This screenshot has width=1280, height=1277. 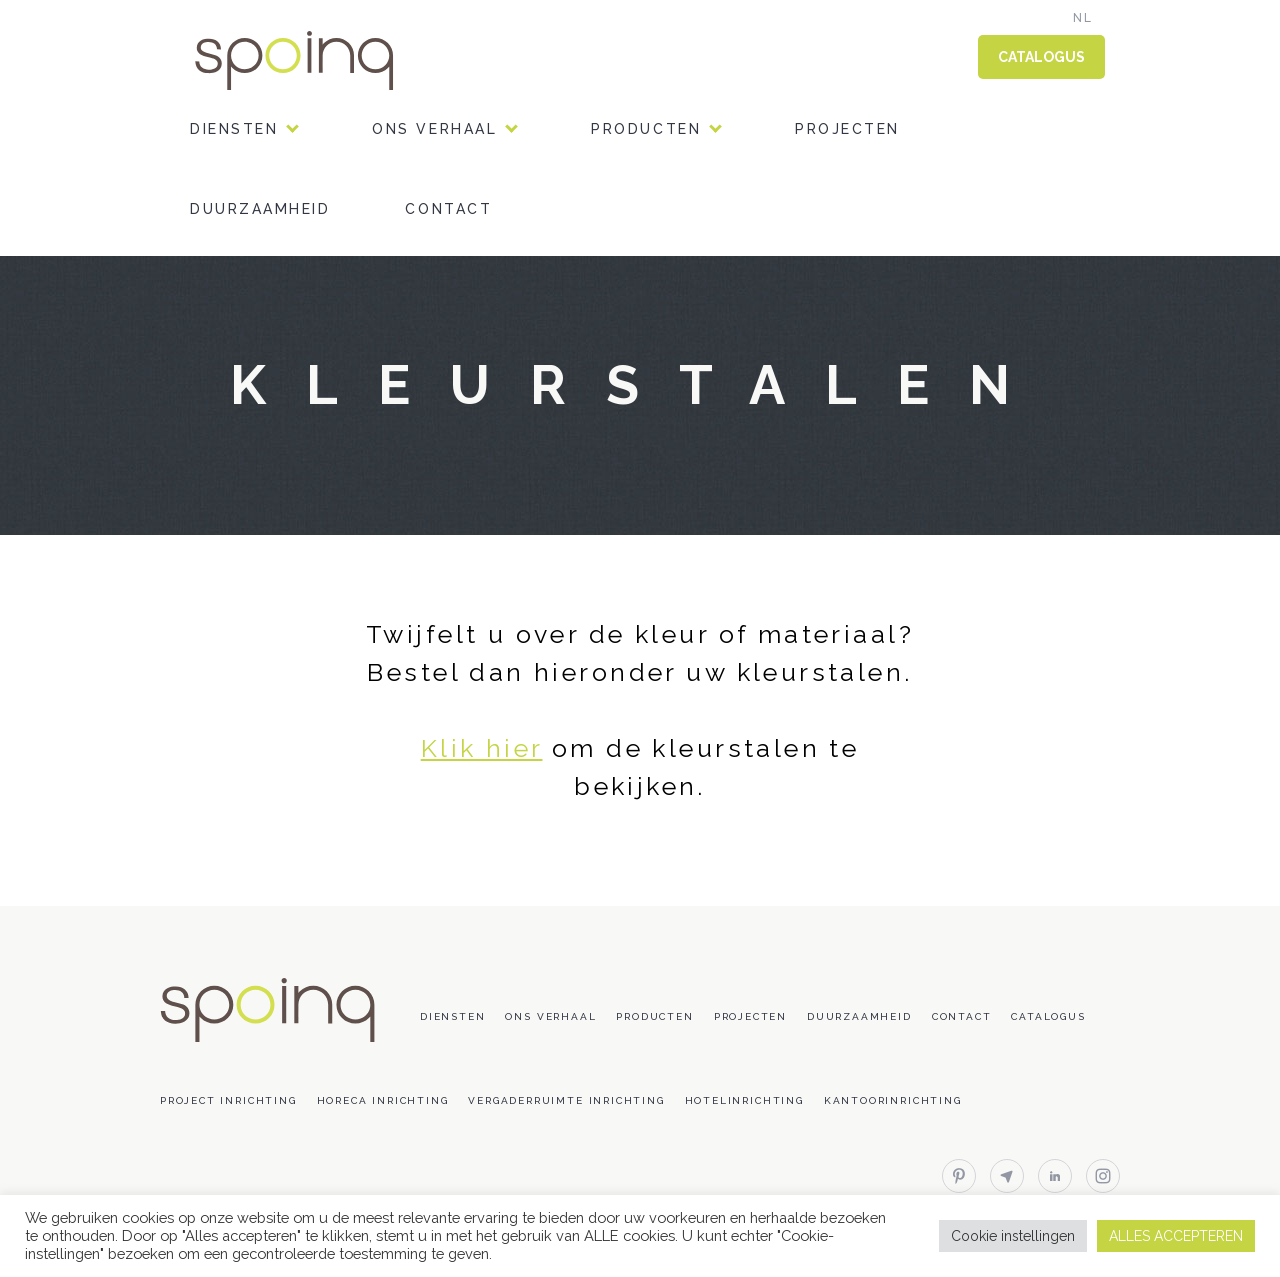 I want to click on linkedin, so click(x=1055, y=1176).